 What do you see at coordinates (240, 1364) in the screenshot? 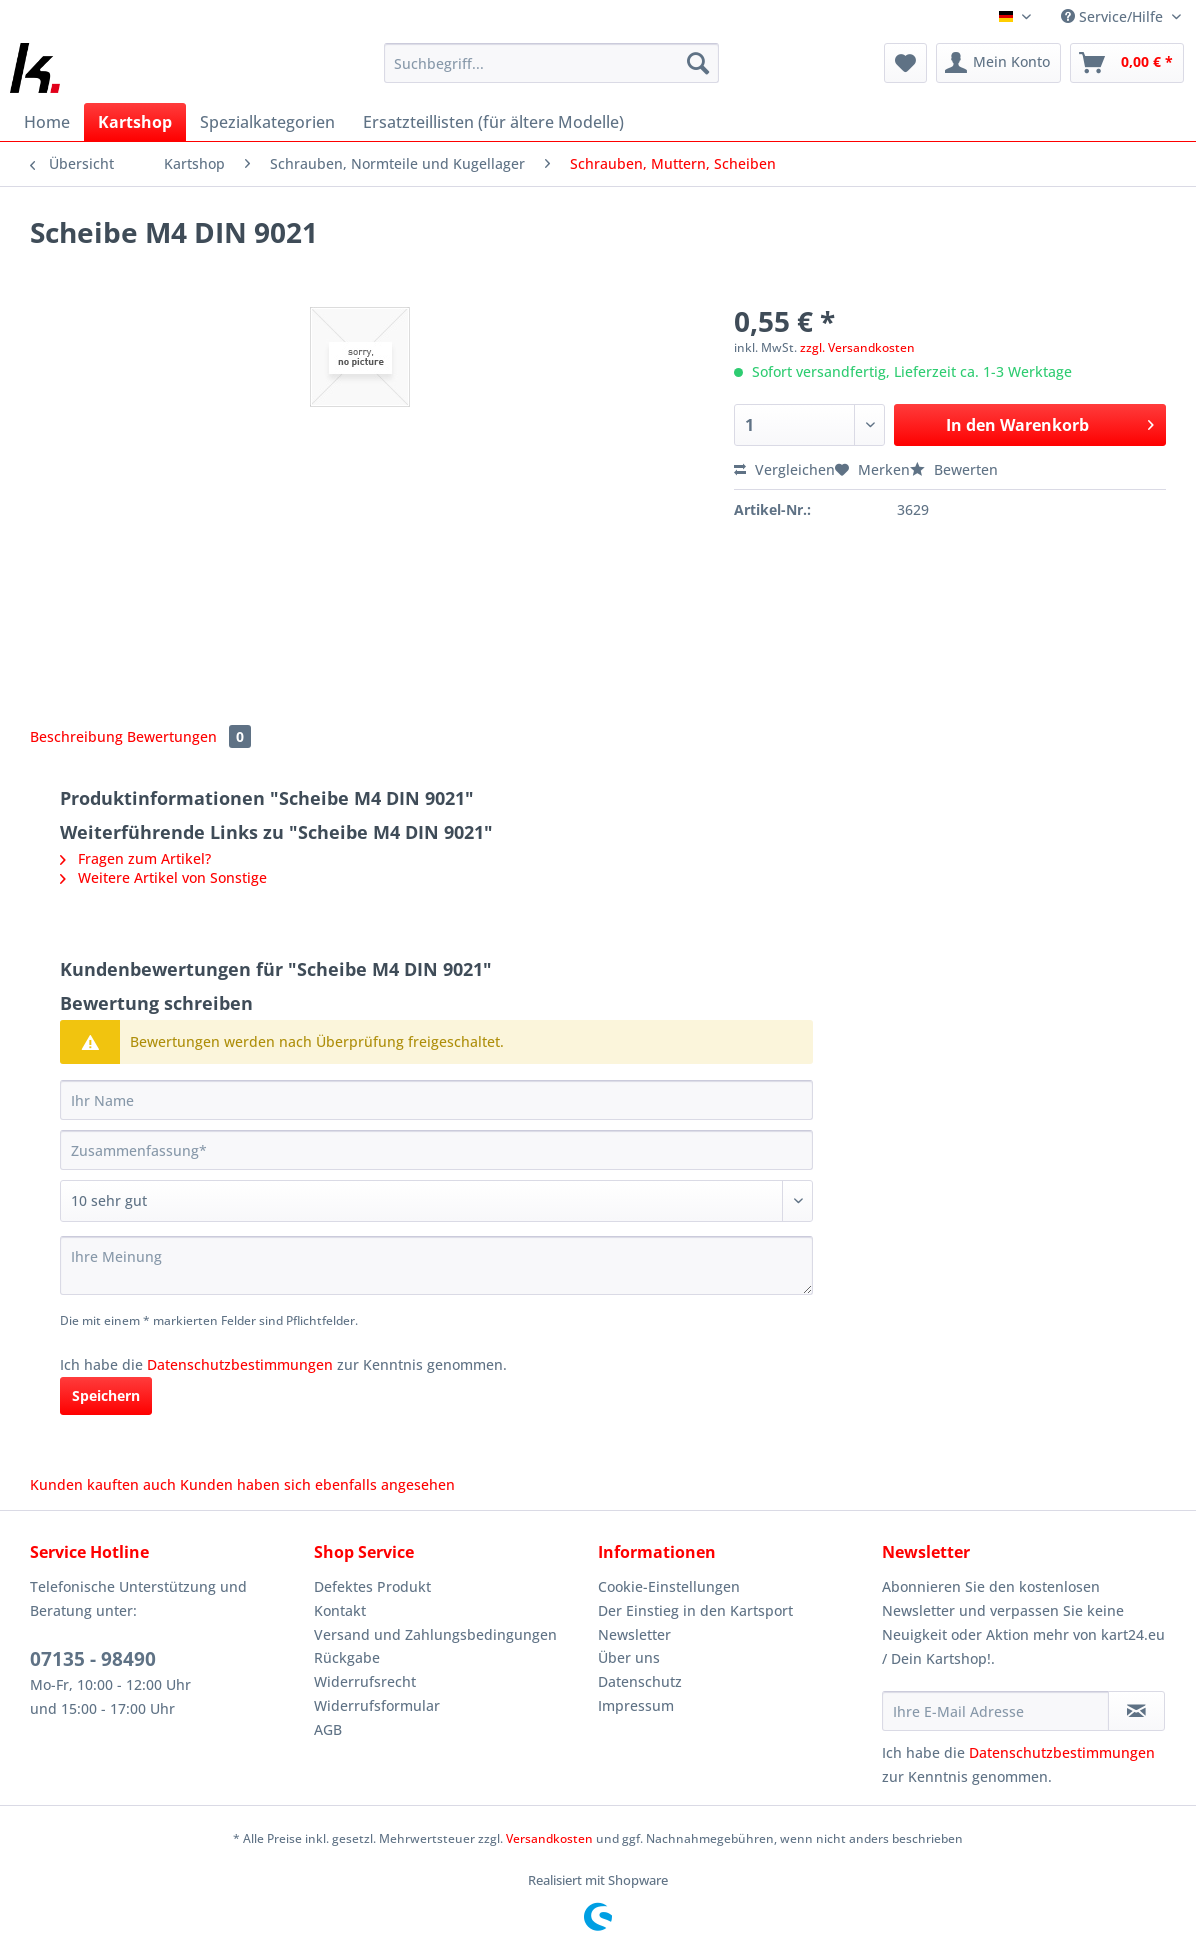
I see `Datenschutzbestimmungen` at bounding box center [240, 1364].